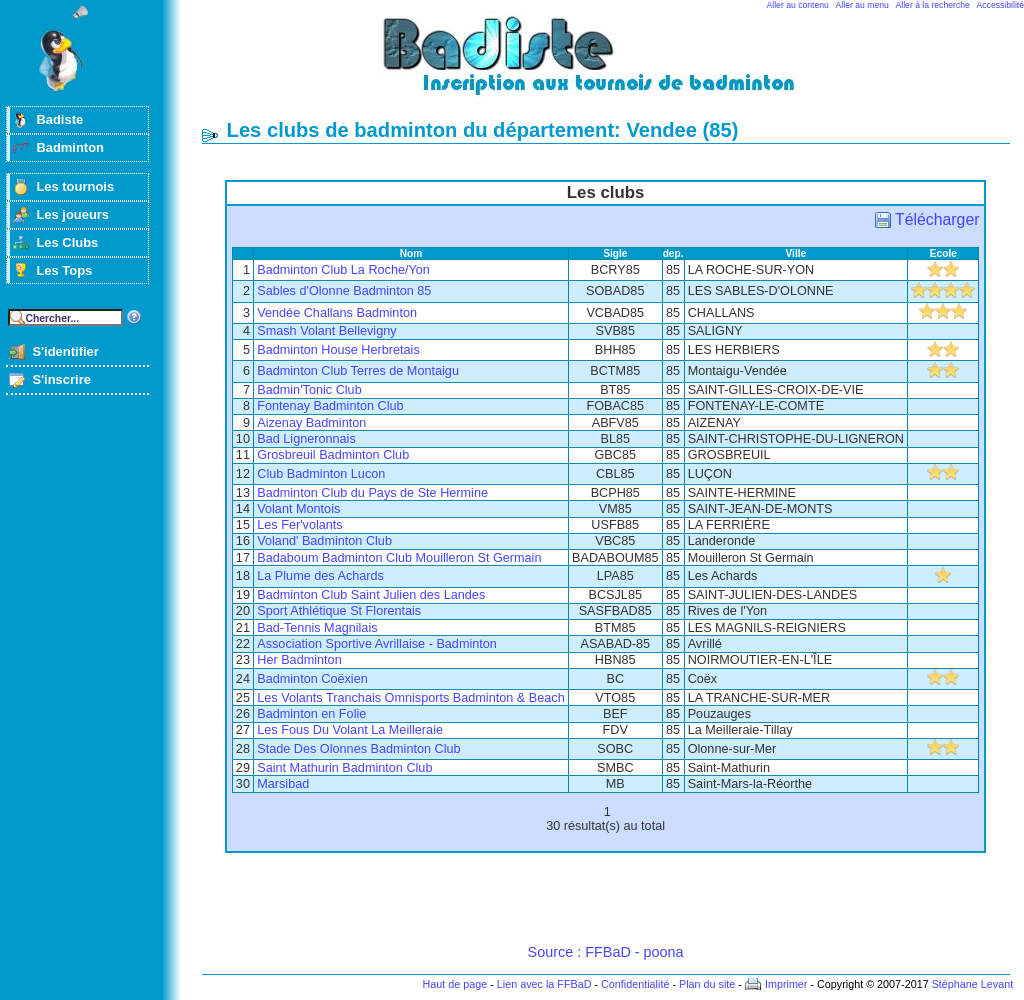 This screenshot has height=1000, width=1024. Describe the element at coordinates (613, 65) in the screenshot. I see `Badminton et tournois sur badiste` at that location.